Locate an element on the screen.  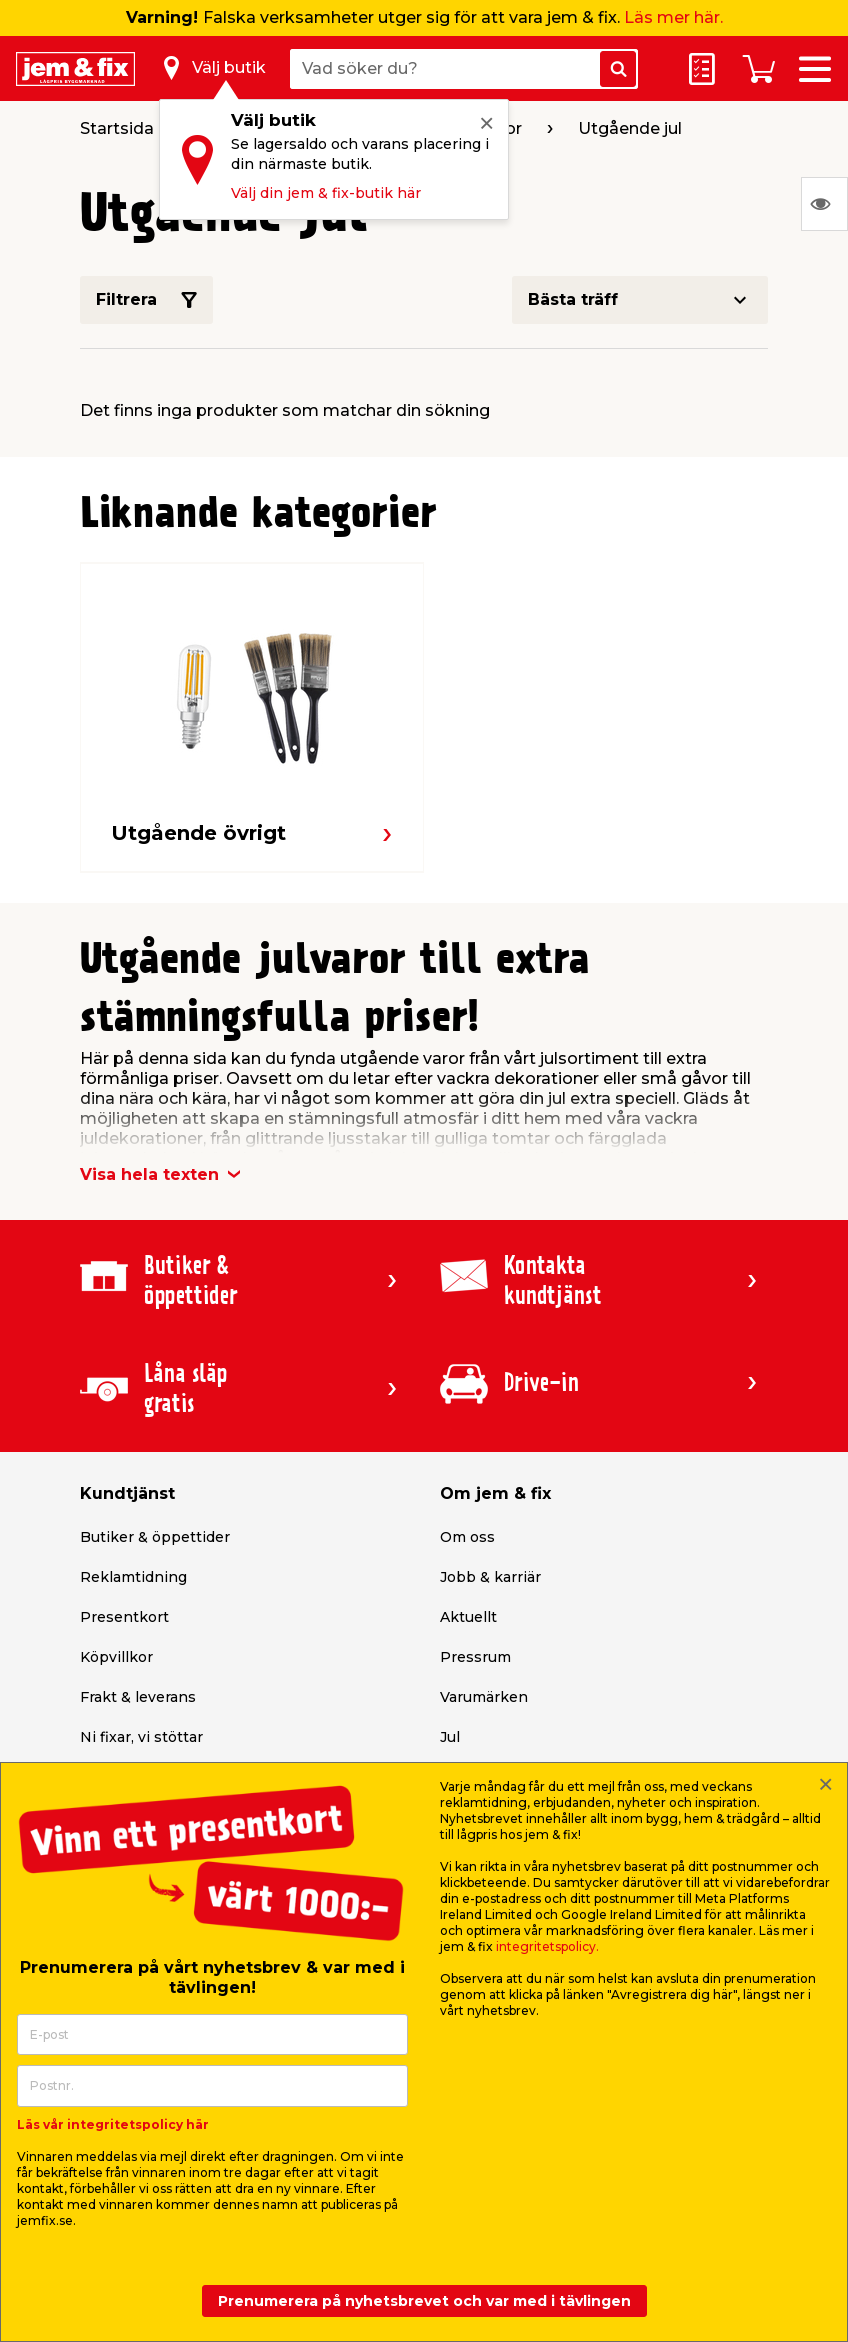
Jul is located at coordinates (450, 1737).